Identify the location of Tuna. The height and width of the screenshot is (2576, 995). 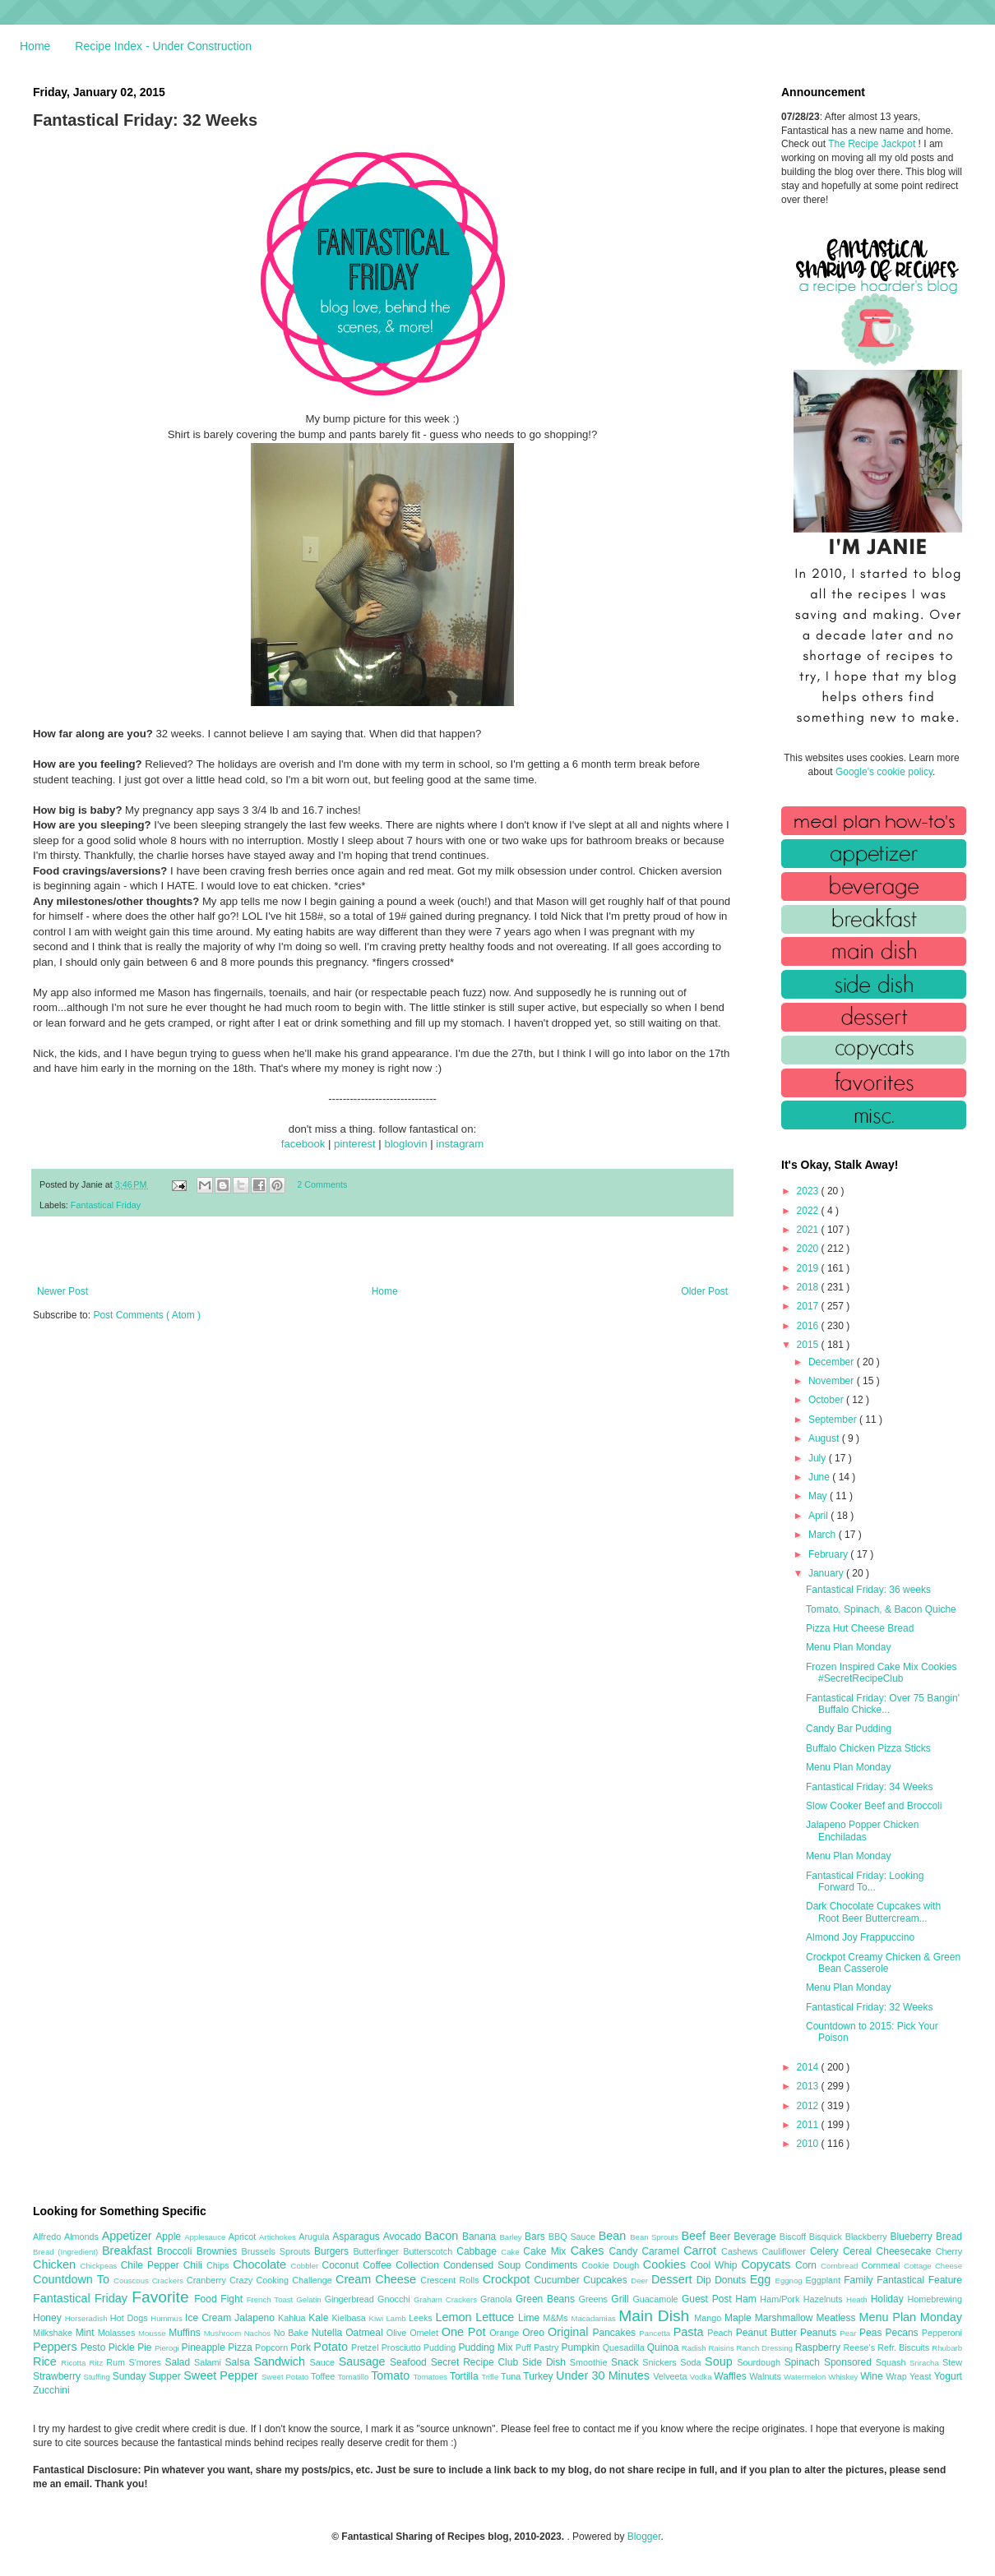
(512, 2376).